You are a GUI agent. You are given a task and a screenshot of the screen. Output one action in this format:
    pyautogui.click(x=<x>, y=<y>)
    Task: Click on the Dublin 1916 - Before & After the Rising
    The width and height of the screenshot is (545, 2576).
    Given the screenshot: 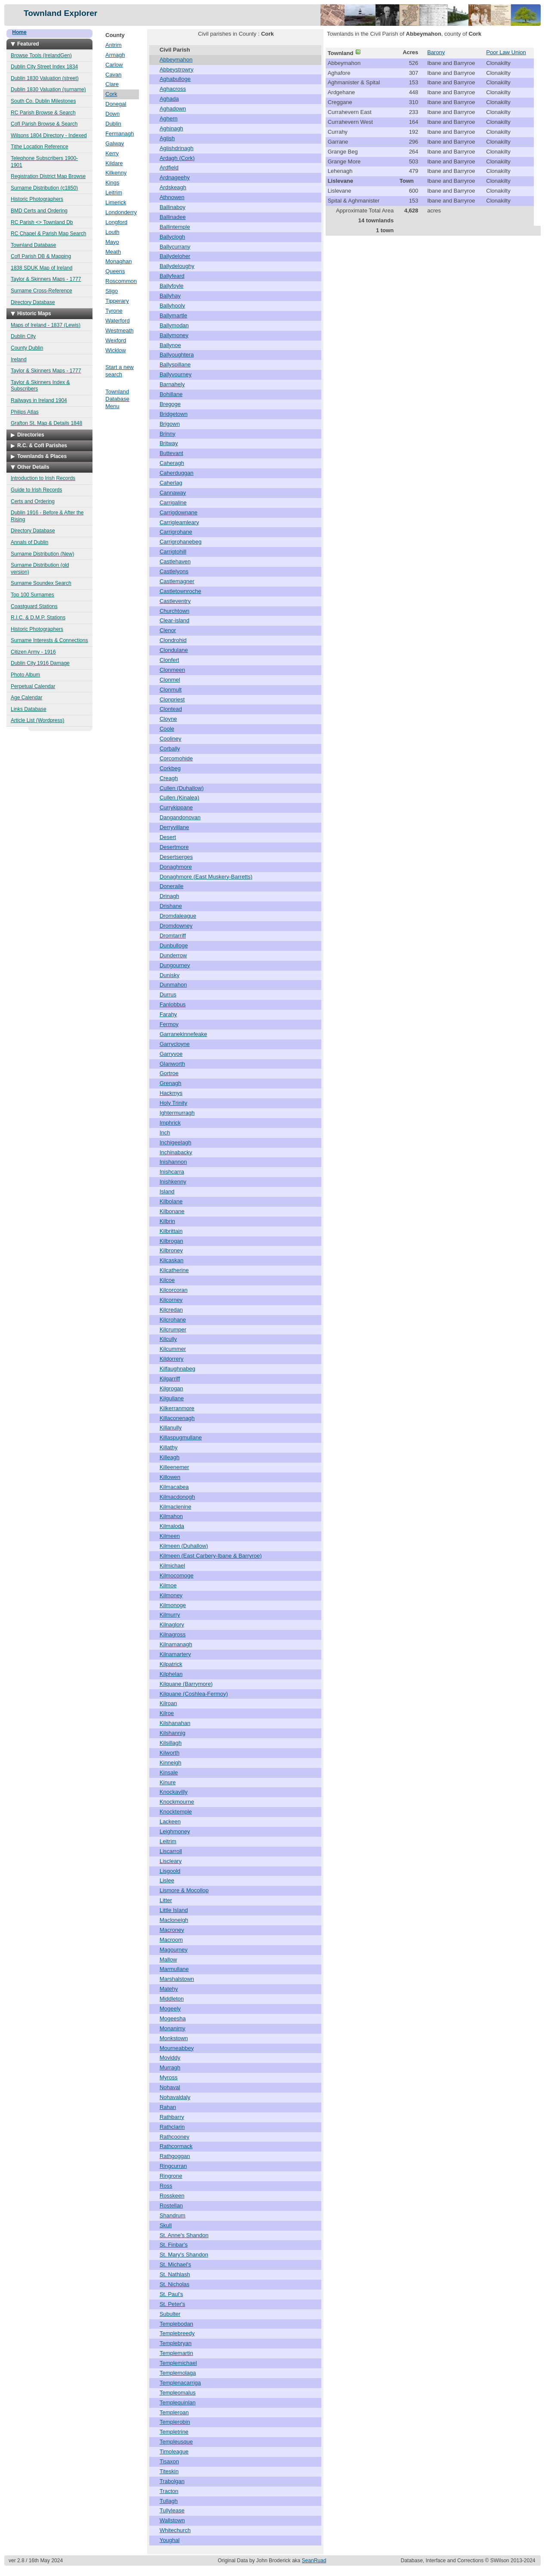 What is the action you would take?
    pyautogui.click(x=47, y=516)
    